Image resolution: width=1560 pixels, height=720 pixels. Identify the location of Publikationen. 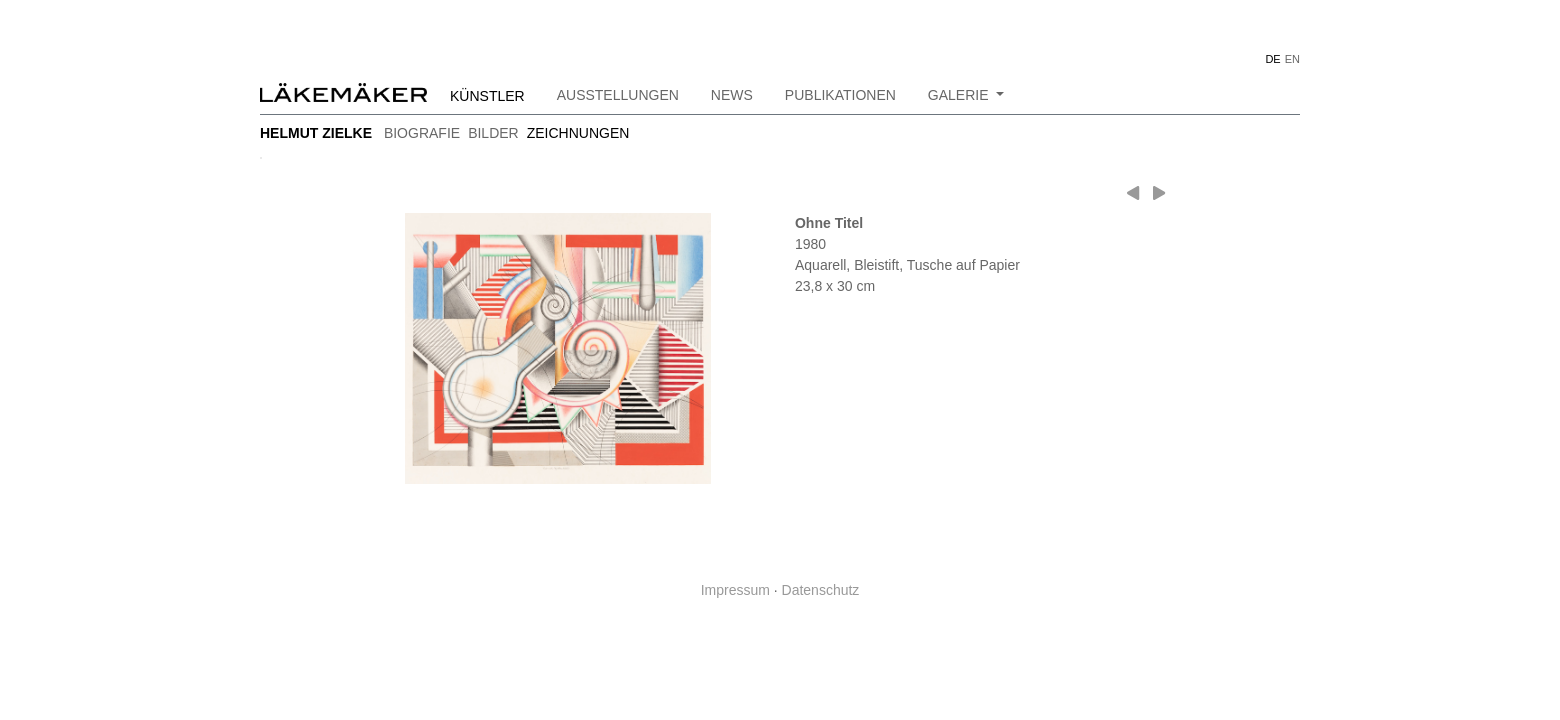
(840, 95).